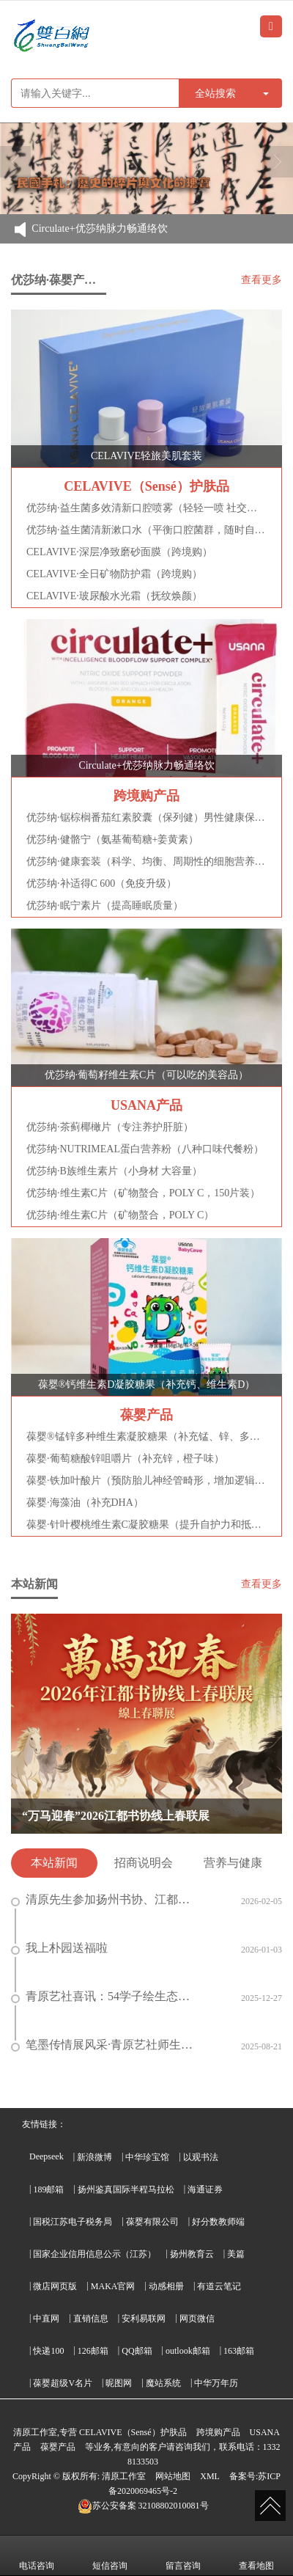  I want to click on 清原先生参加扬州书协、江都书协和甘棠书画院的迎马年新春春联线上展, so click(106, 1899).